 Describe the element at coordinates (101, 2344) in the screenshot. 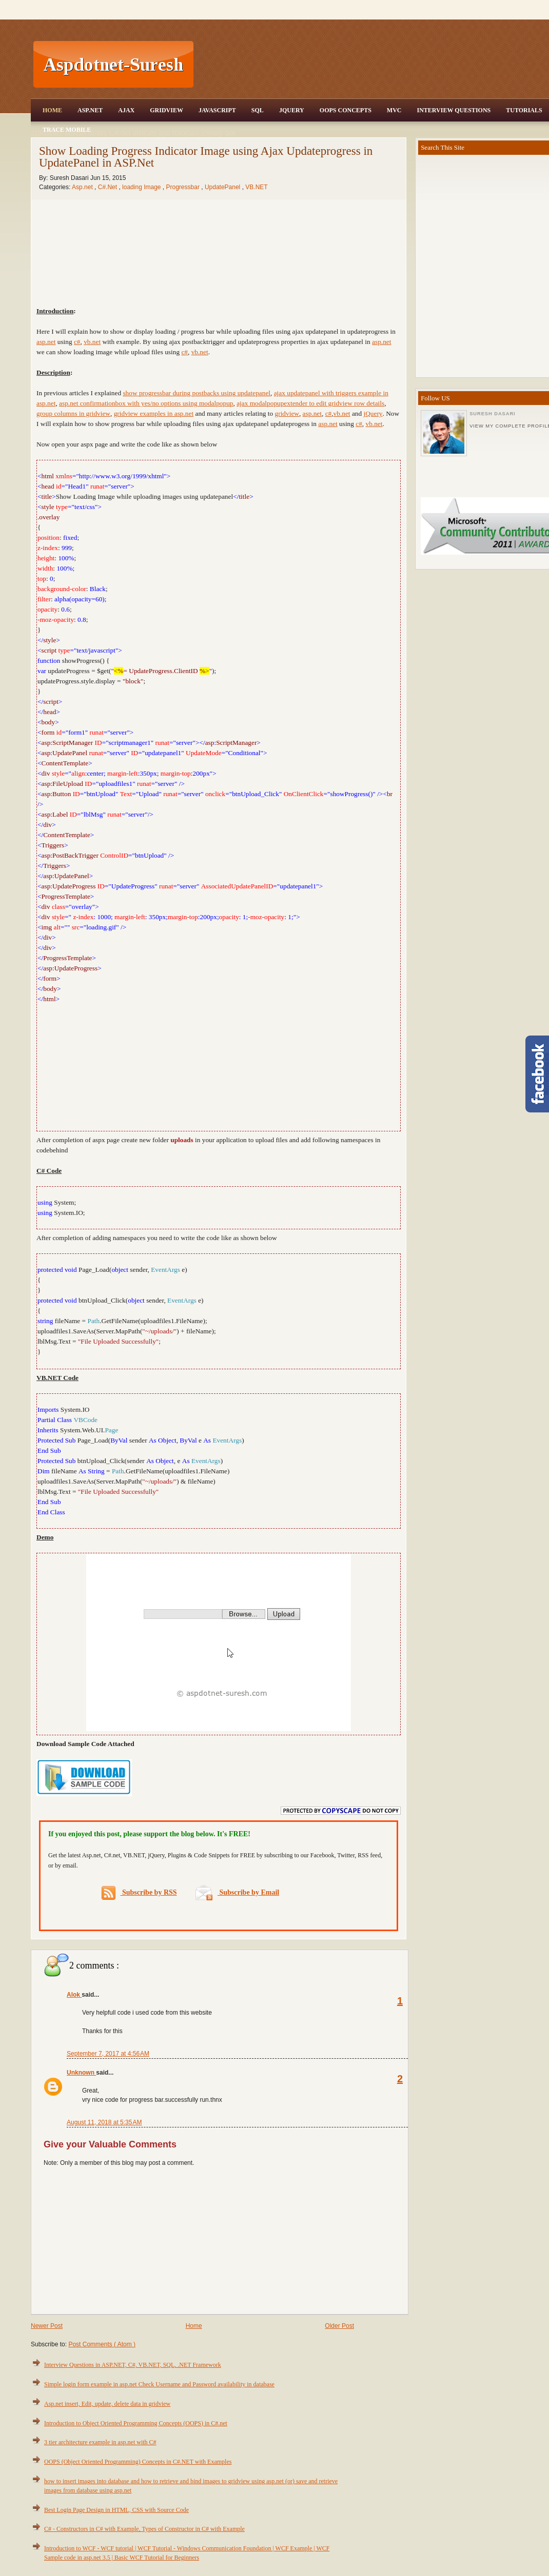

I see `Post Comments ( Atom )` at that location.